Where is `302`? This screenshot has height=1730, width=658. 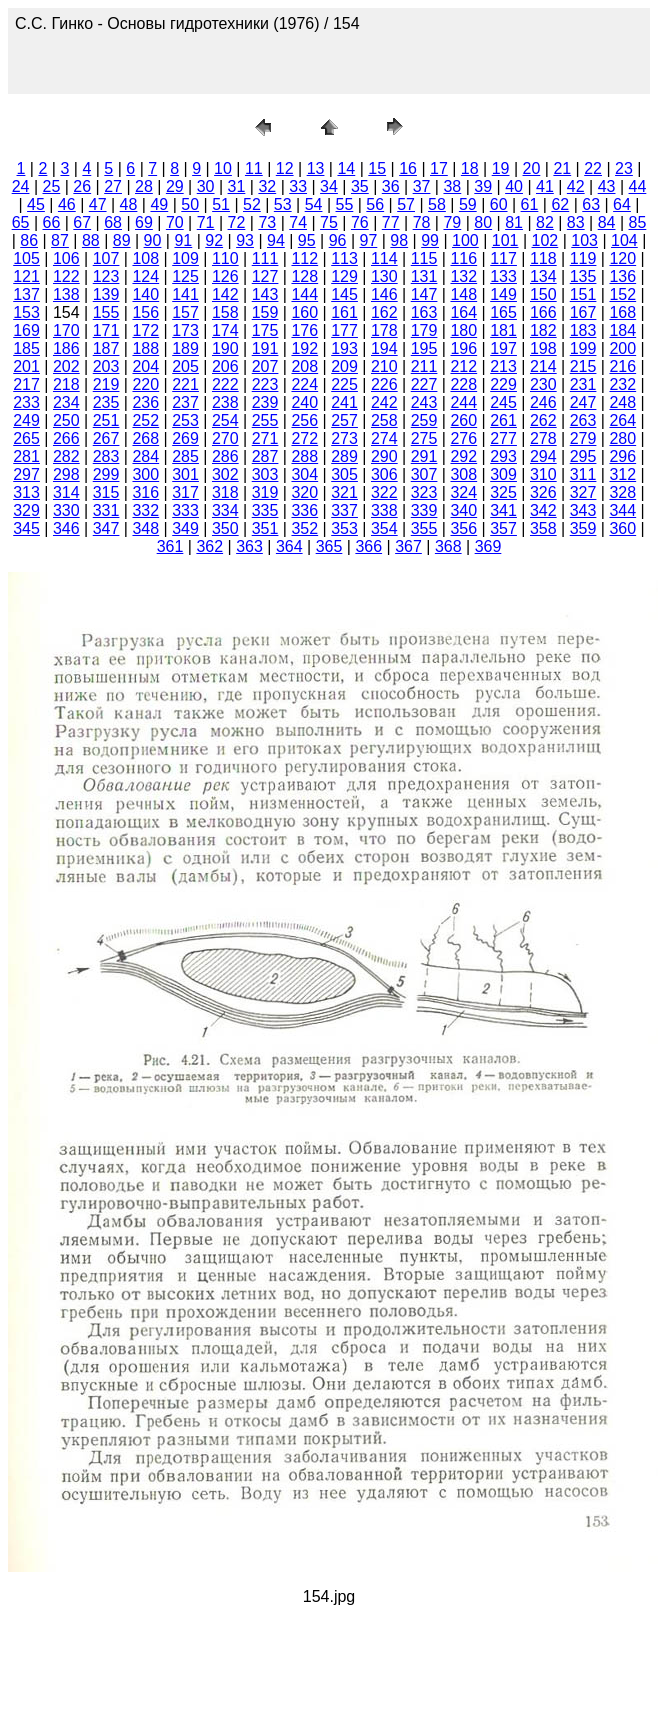 302 is located at coordinates (225, 474).